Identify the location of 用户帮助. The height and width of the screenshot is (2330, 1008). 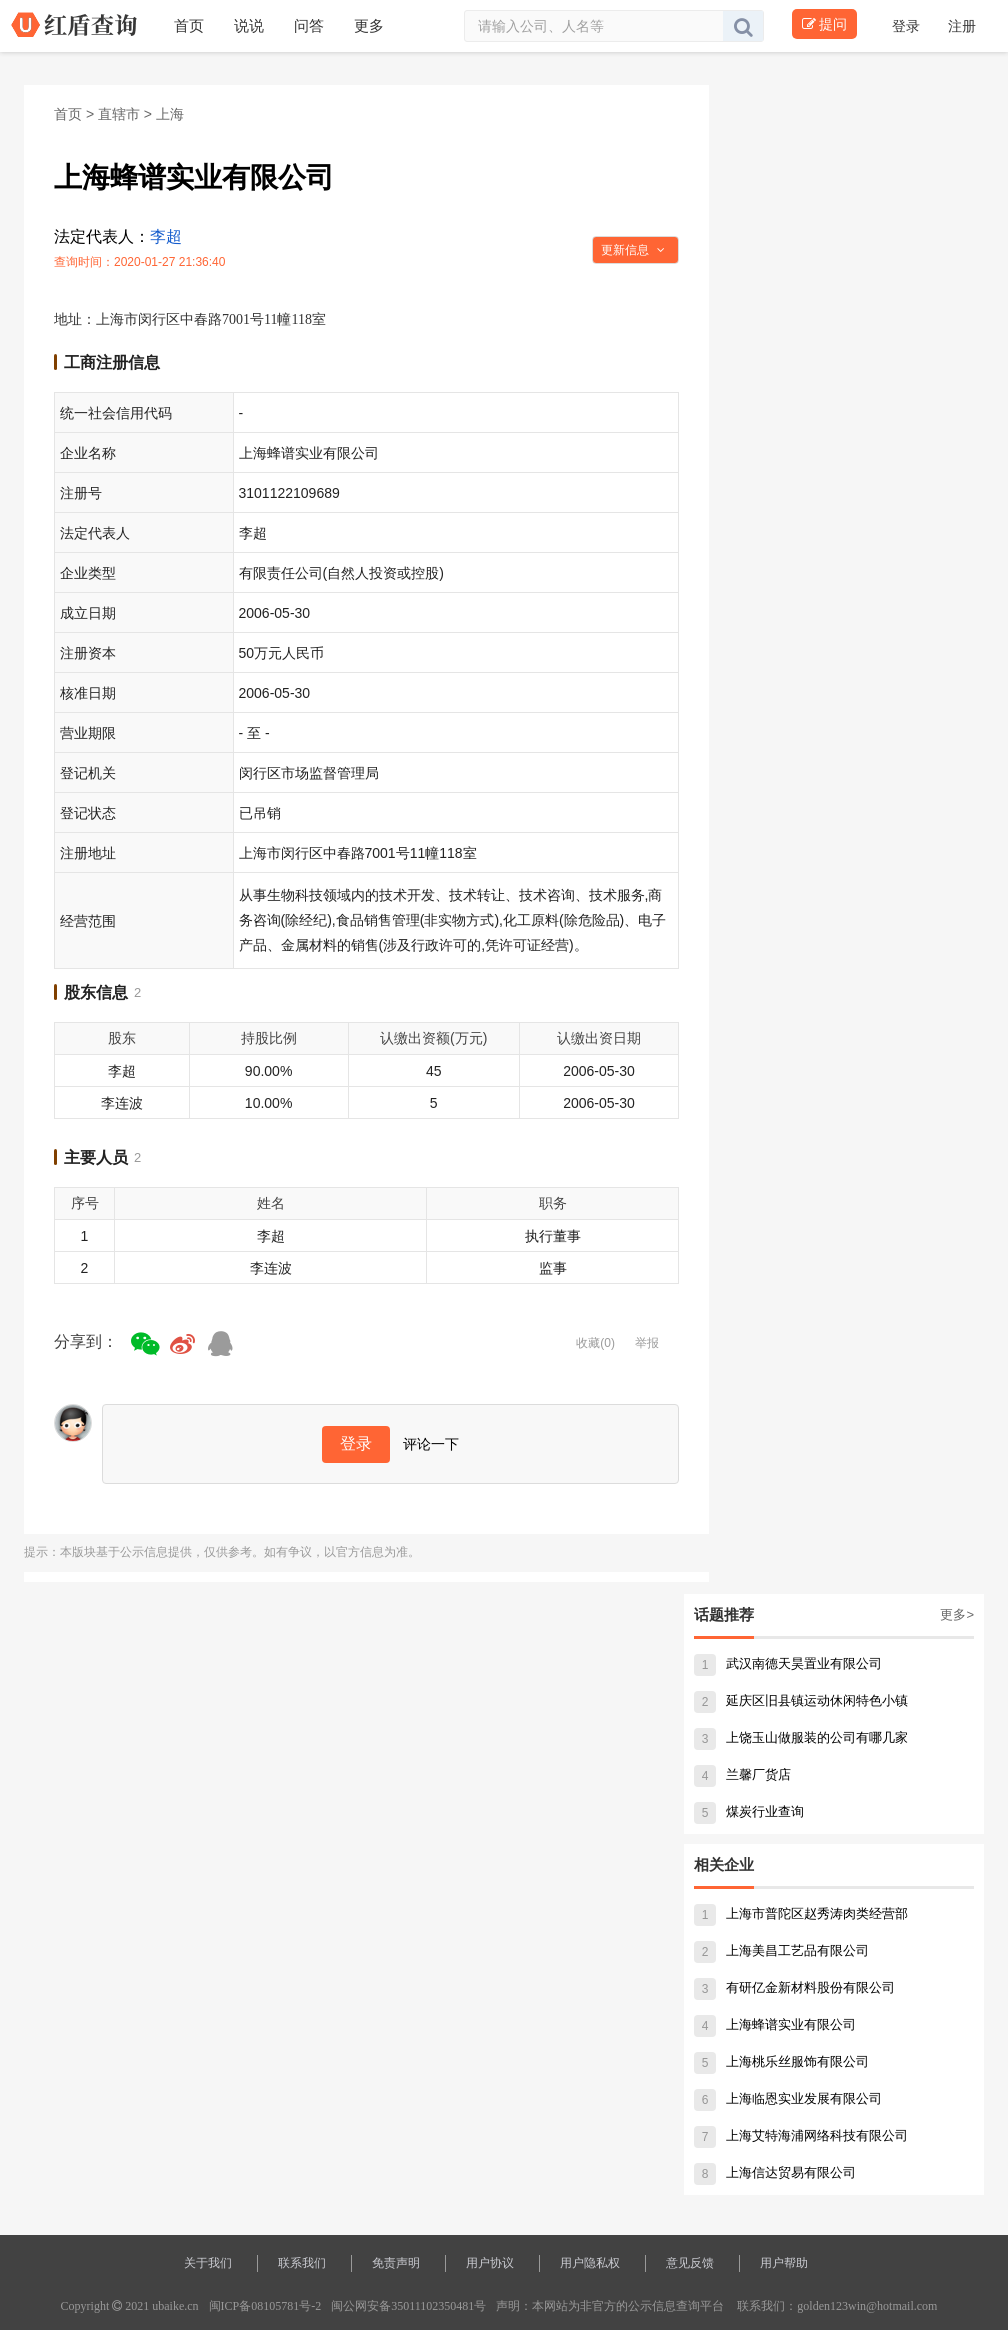
(784, 2263).